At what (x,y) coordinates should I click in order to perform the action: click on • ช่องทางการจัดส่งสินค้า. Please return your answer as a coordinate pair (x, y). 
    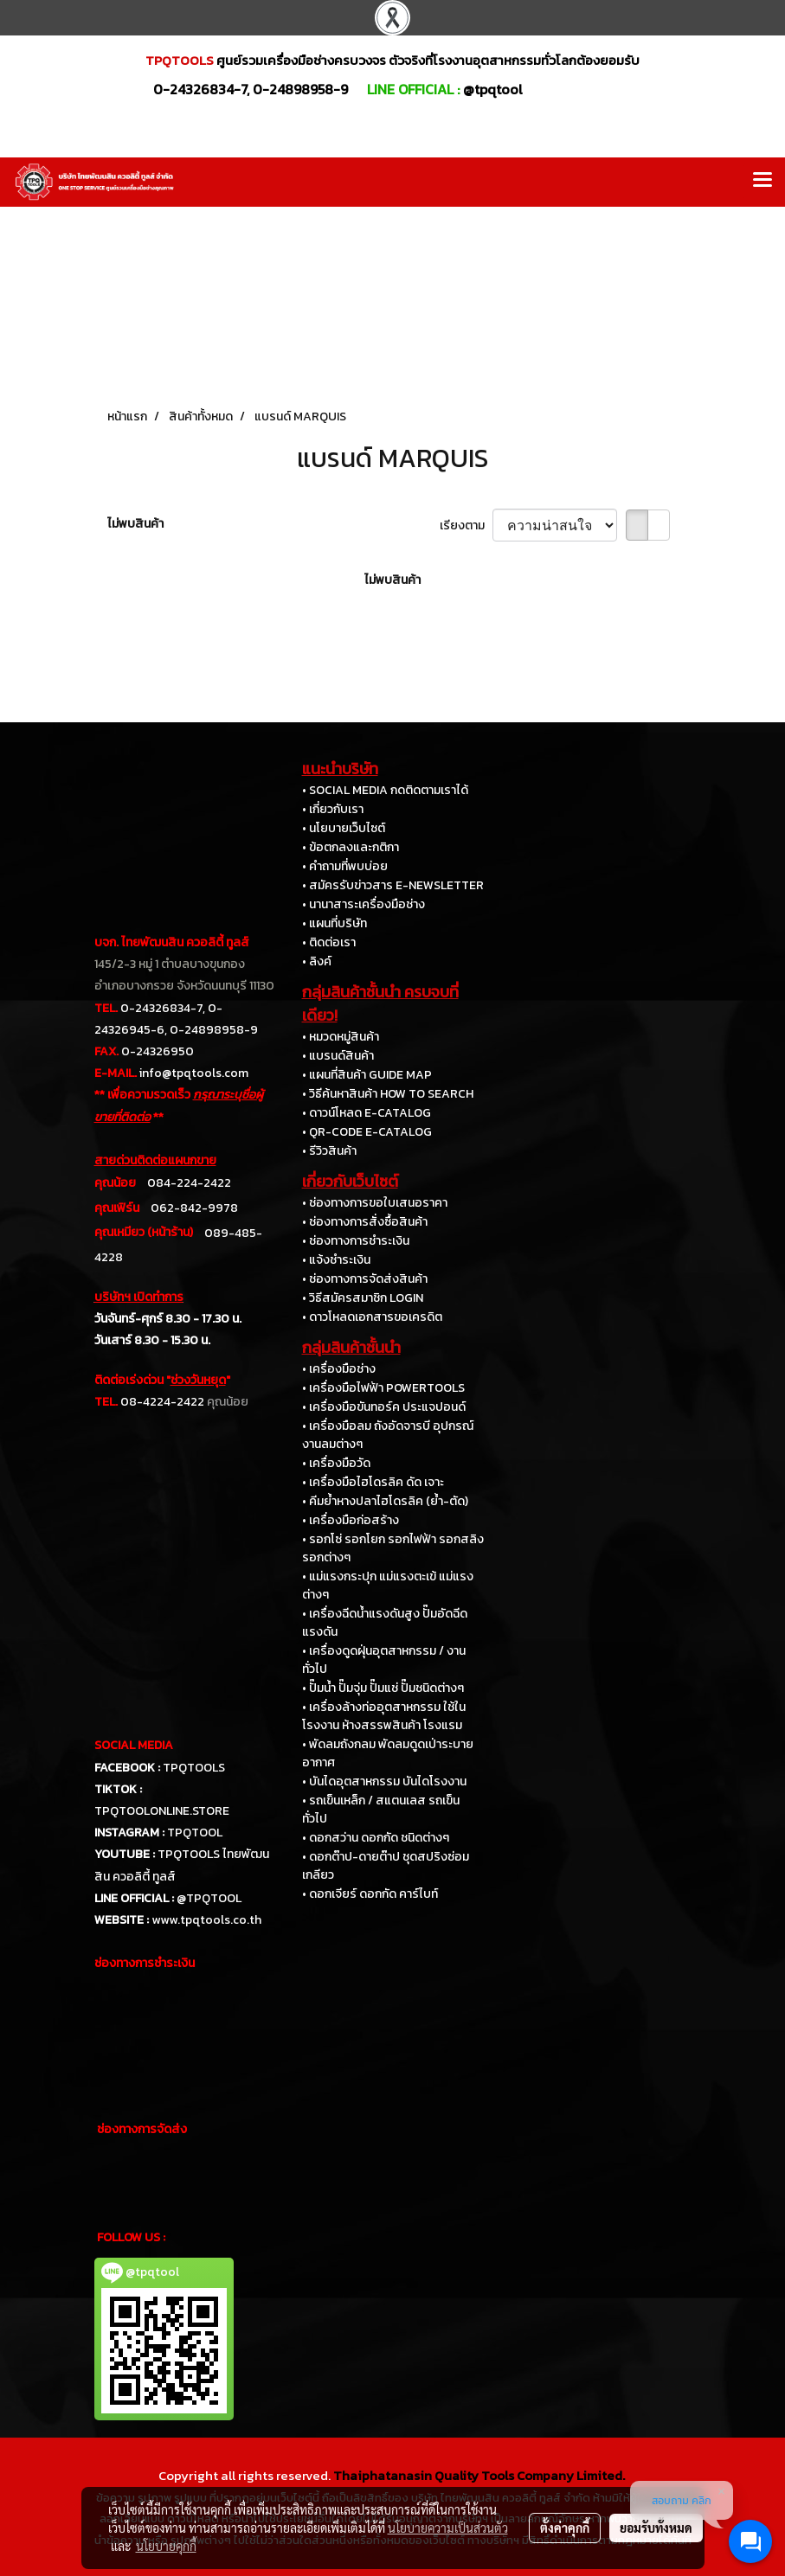
    Looking at the image, I should click on (365, 1279).